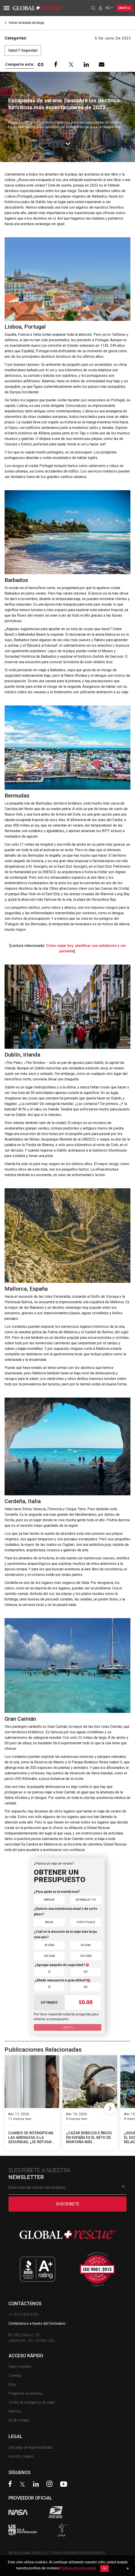 This screenshot has width=135, height=2576. What do you see at coordinates (43, 8) in the screenshot?
I see `[Global Rescue Home]` at bounding box center [43, 8].